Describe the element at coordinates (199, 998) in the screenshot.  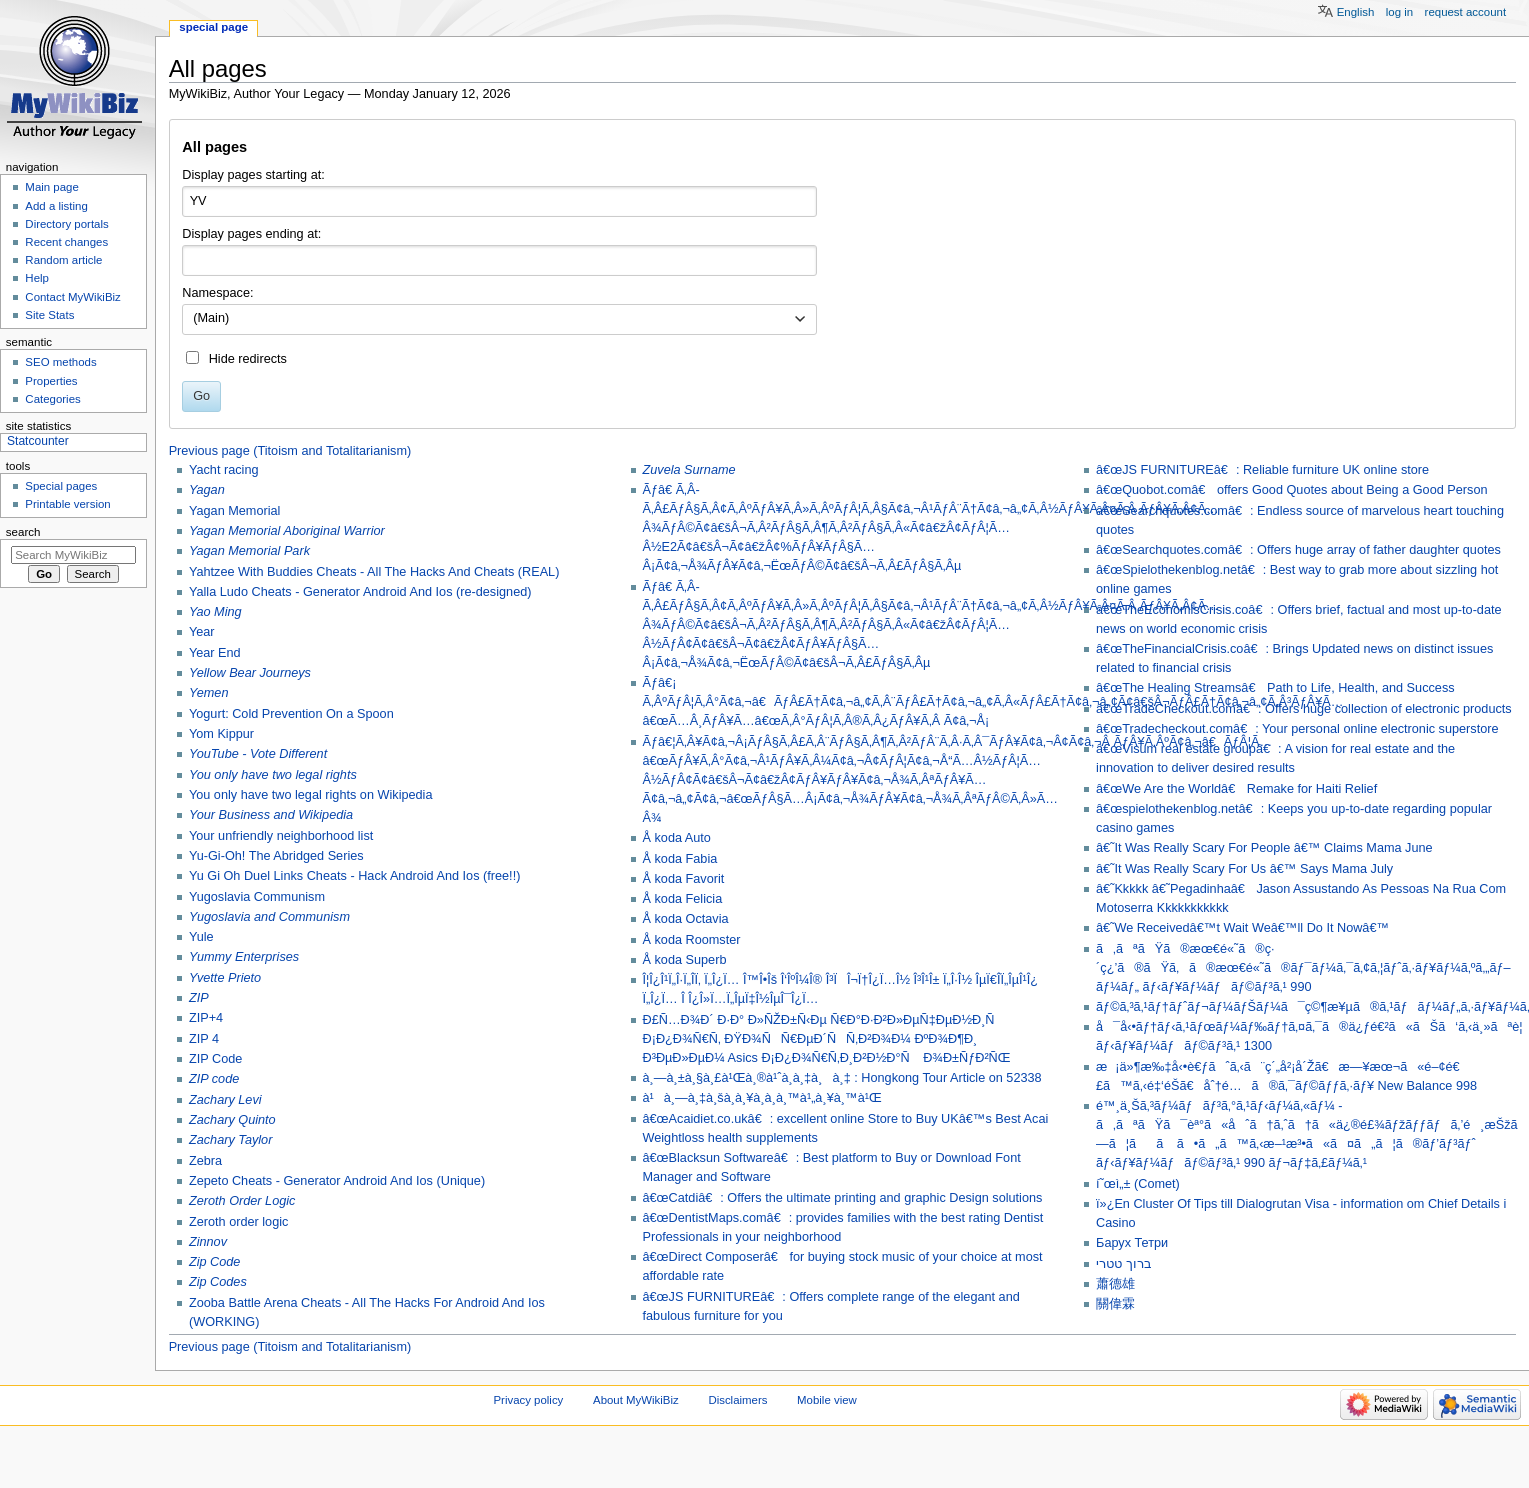
I see `ZIP` at that location.